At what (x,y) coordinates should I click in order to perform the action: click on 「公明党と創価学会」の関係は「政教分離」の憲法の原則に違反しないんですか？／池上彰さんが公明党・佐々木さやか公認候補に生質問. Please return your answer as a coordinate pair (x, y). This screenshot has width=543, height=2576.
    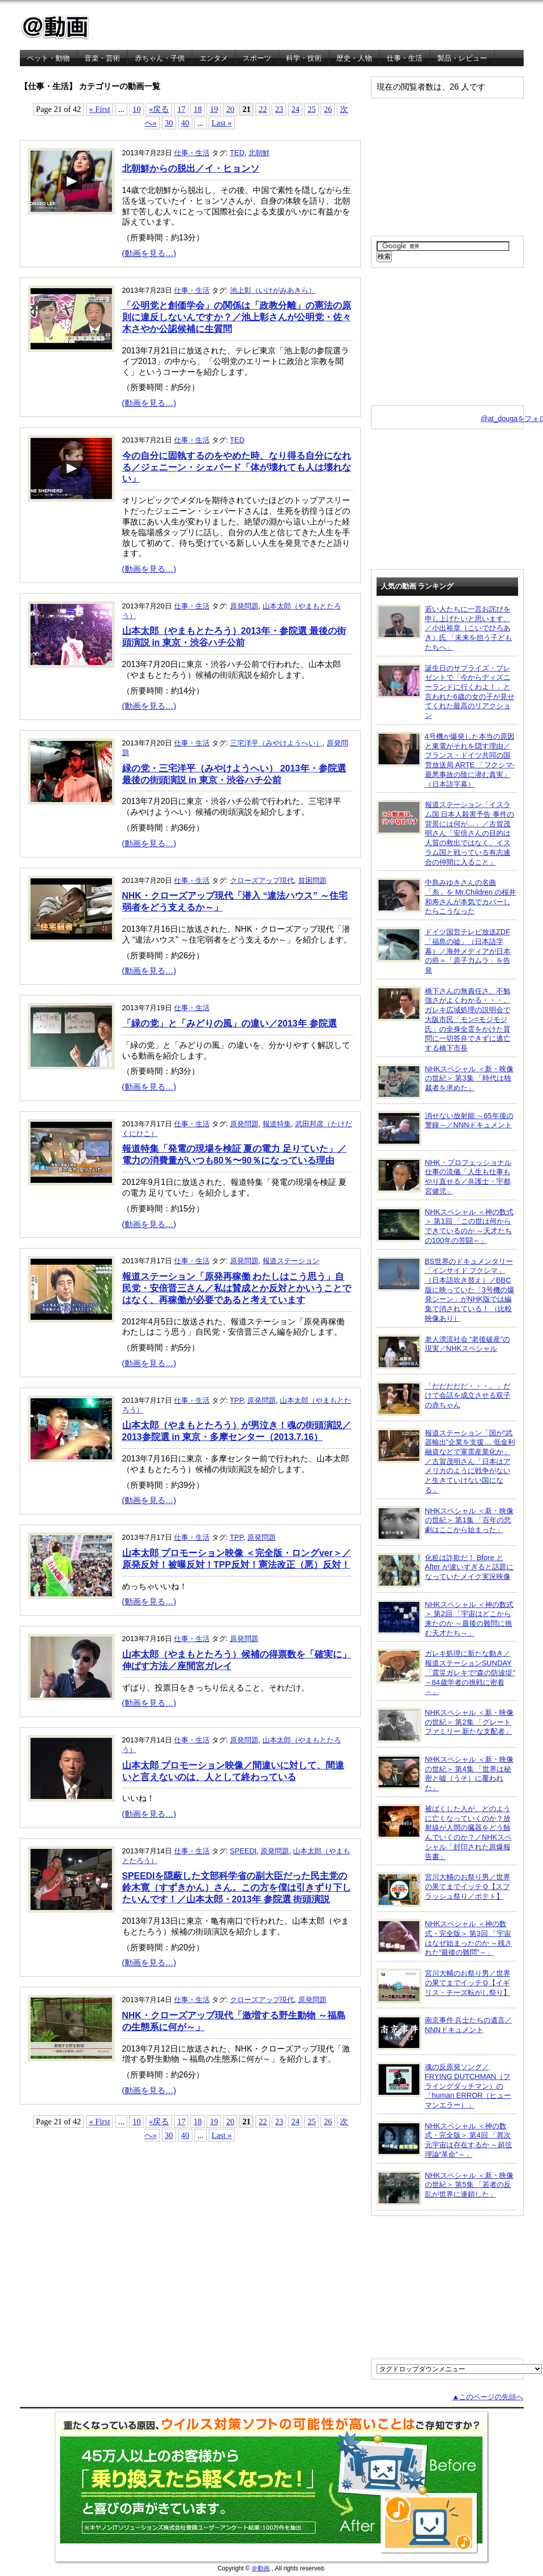
    Looking at the image, I should click on (236, 317).